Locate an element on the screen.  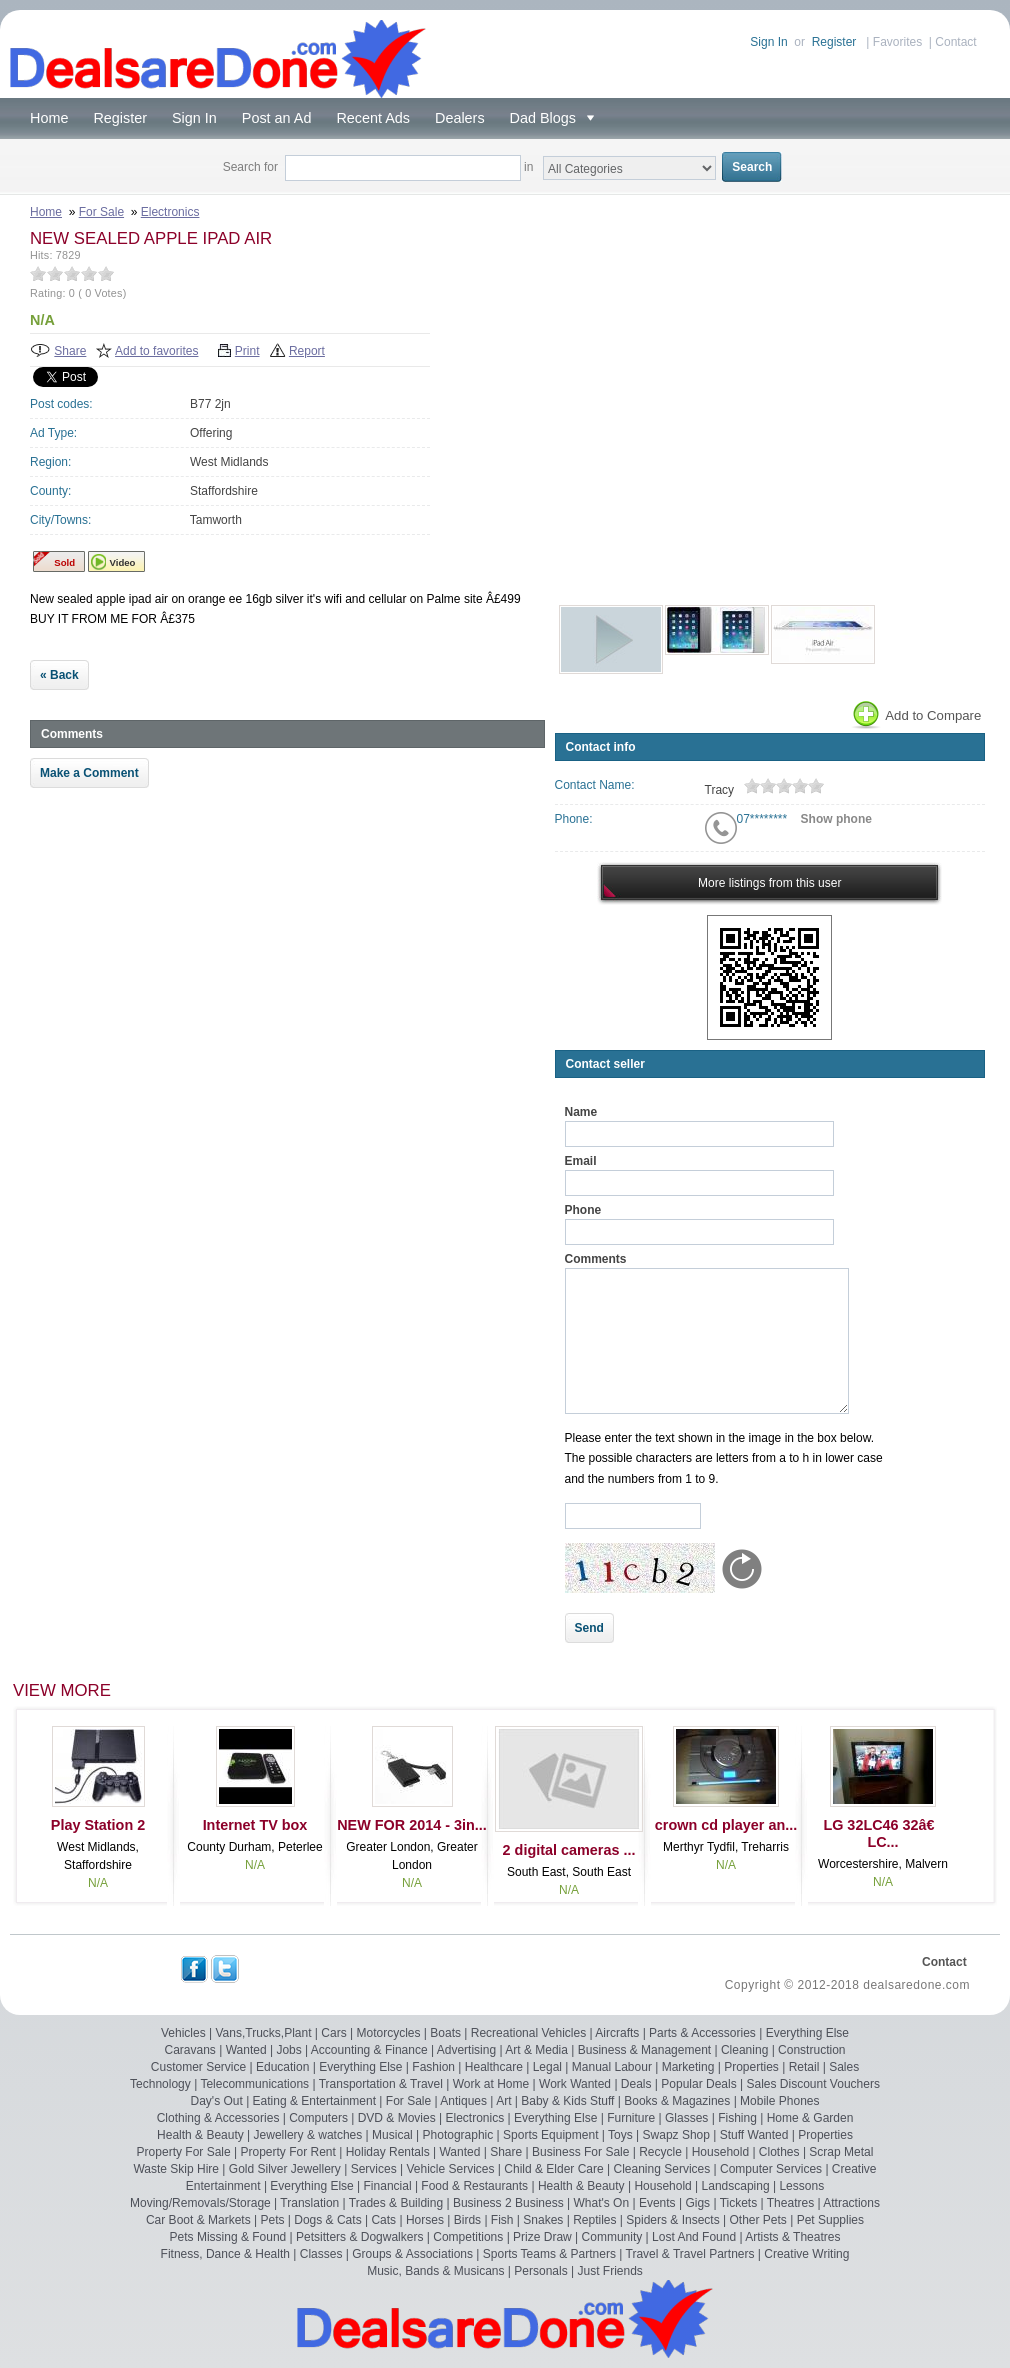
Everything Else is located at coordinates (807, 2033).